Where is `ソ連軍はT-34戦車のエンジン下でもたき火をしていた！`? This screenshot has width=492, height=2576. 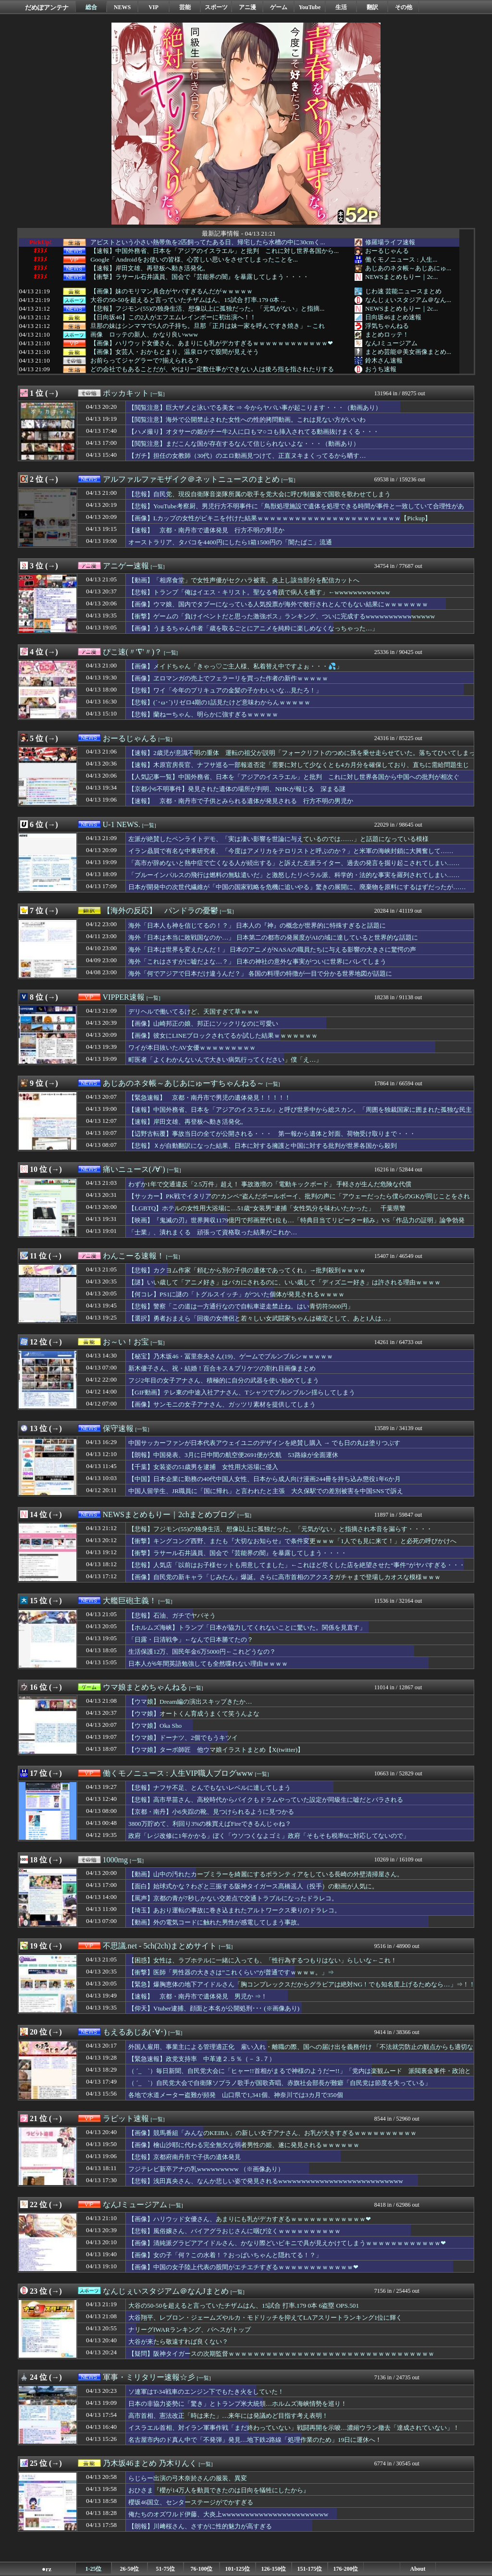
ソ連軍はT-34戦車のエンジン下でもたき火をしていた！ is located at coordinates (206, 2391).